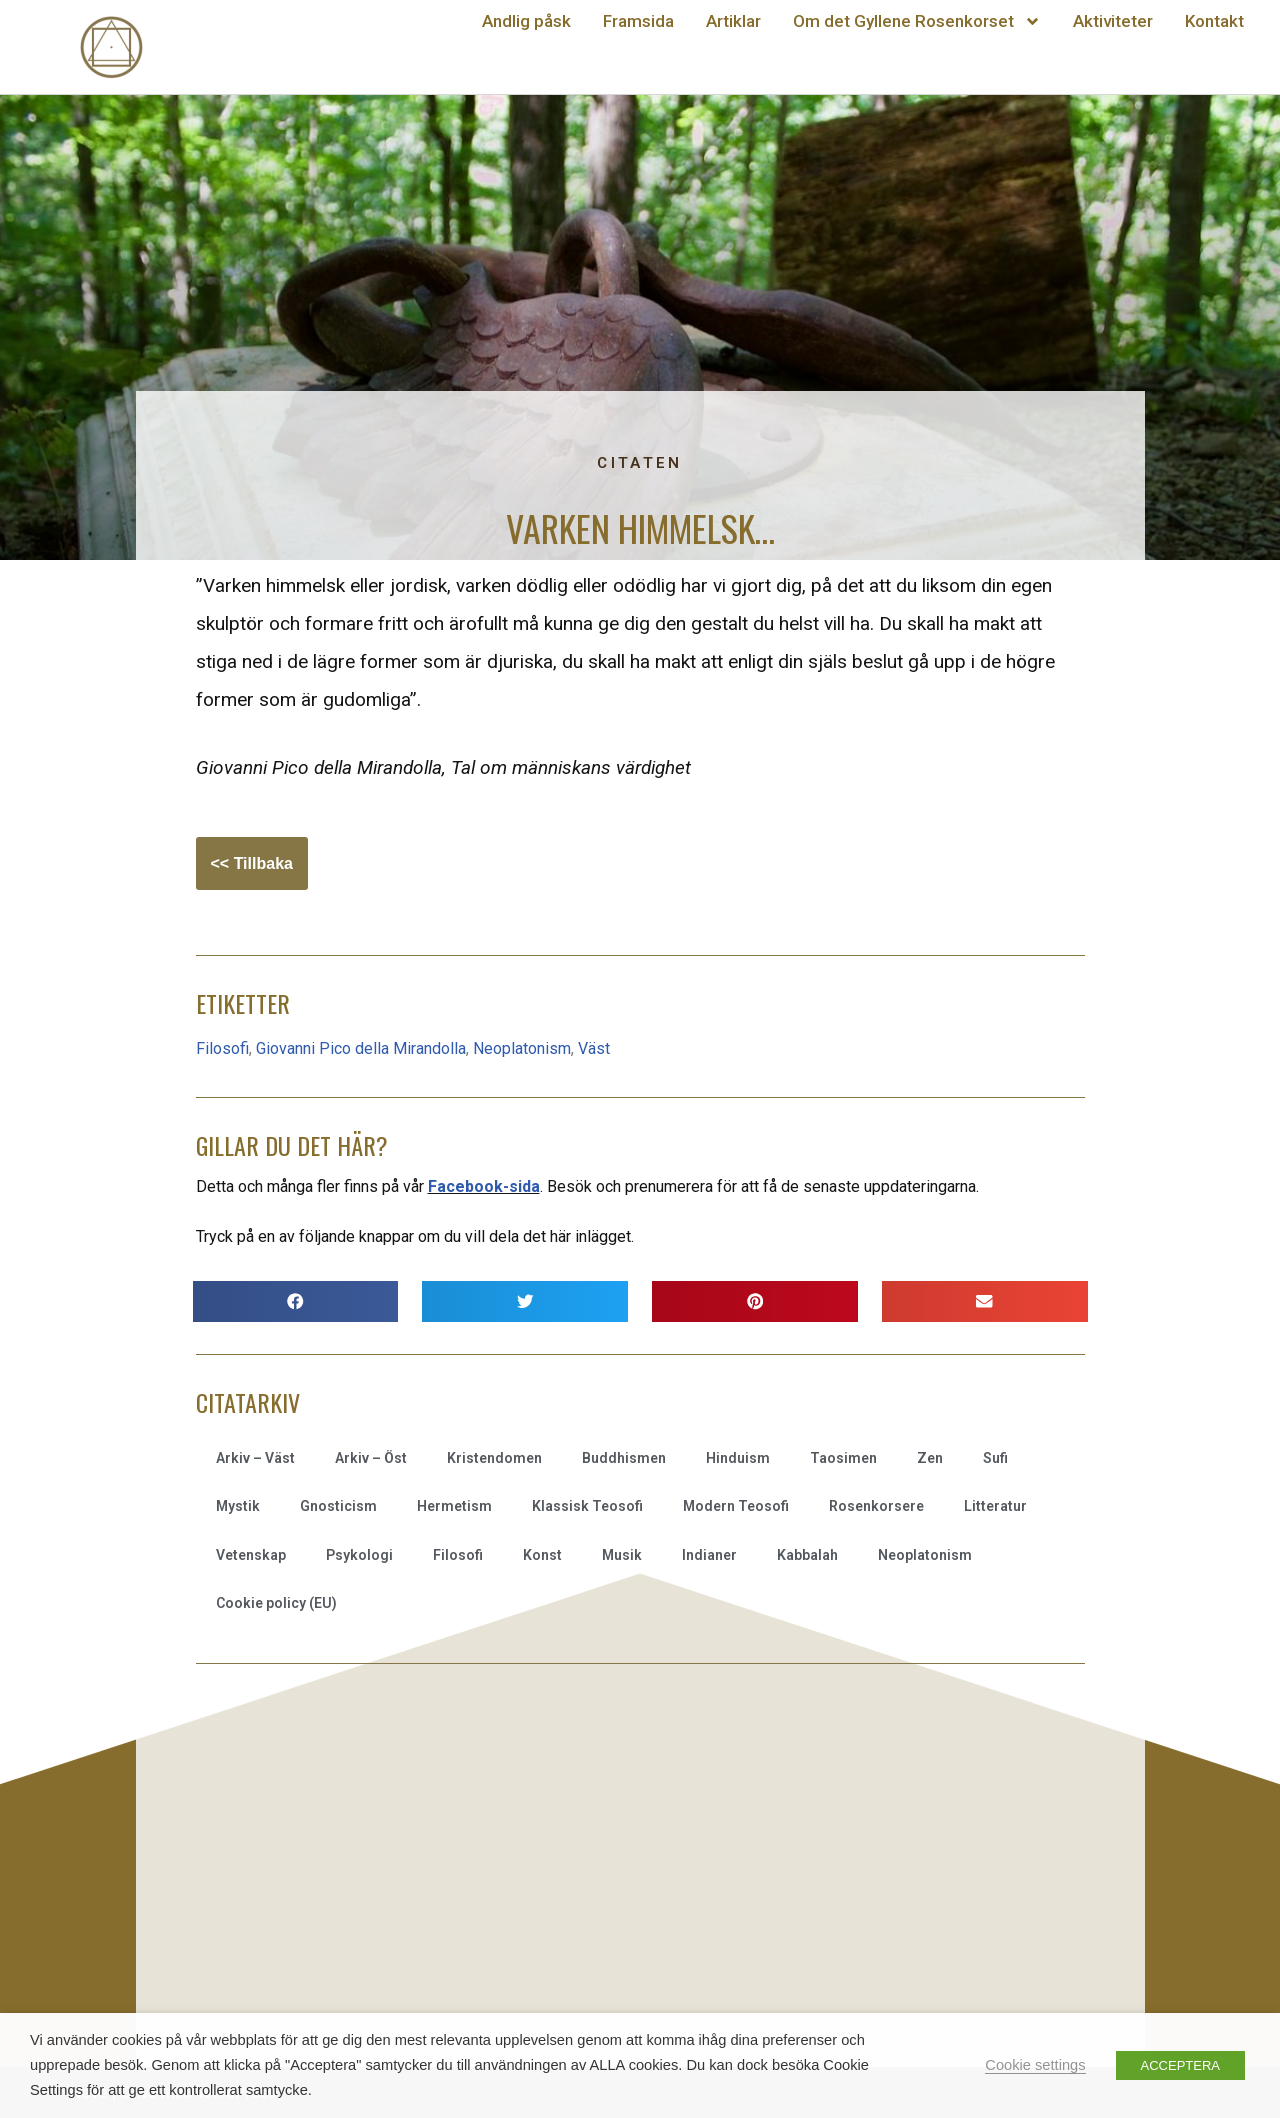  I want to click on Cookie policy (EU), so click(276, 1603).